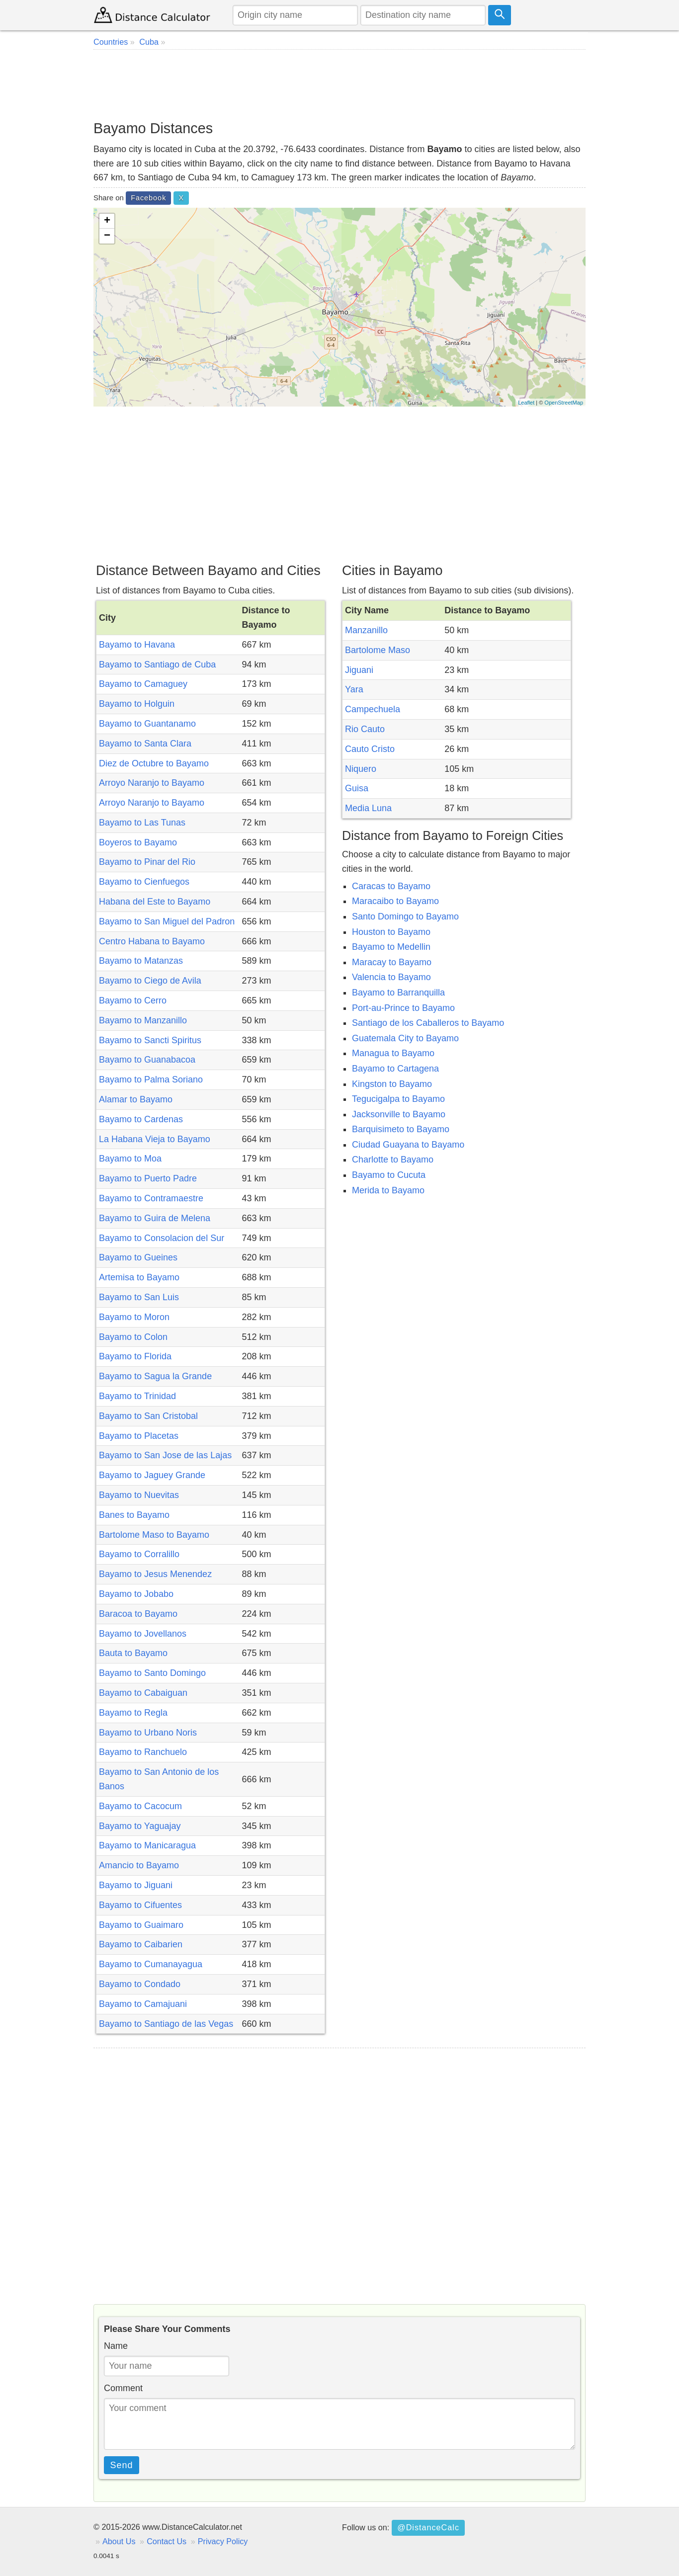 The image size is (679, 2576). Describe the element at coordinates (138, 842) in the screenshot. I see `Boyeros to Bayamo` at that location.